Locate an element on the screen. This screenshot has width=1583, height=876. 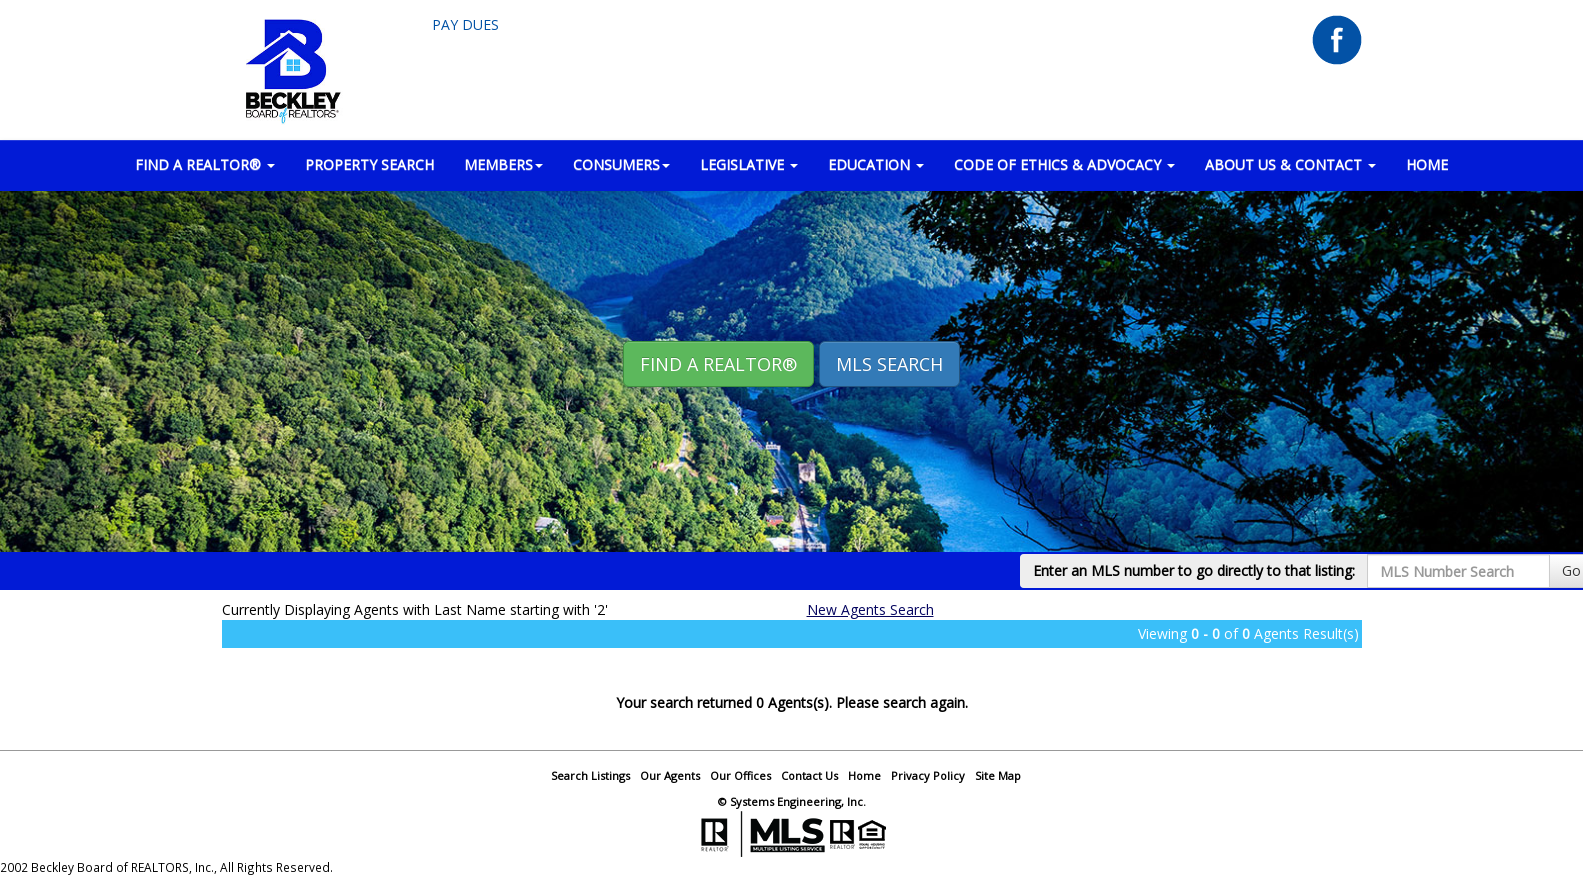
Code of Ethics & Advocacy [button] is located at coordinates (1064, 164).